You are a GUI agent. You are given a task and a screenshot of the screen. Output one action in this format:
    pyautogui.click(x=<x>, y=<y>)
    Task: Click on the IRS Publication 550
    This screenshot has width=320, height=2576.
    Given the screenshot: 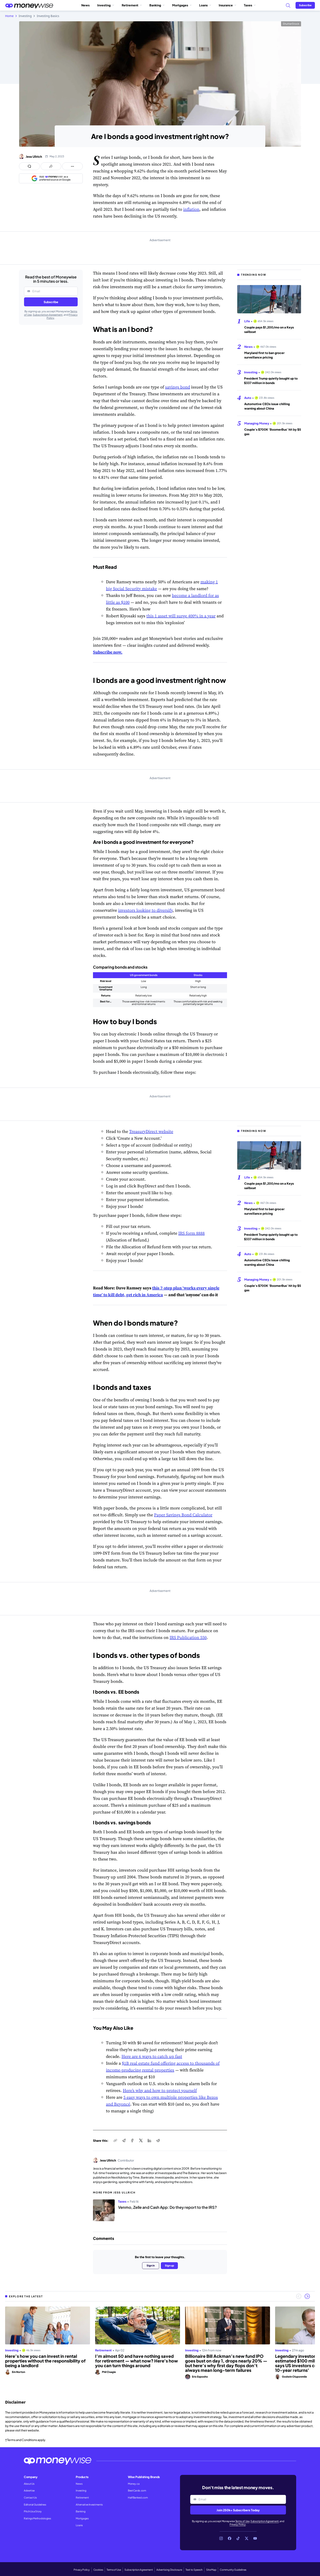 What is the action you would take?
    pyautogui.click(x=188, y=1637)
    